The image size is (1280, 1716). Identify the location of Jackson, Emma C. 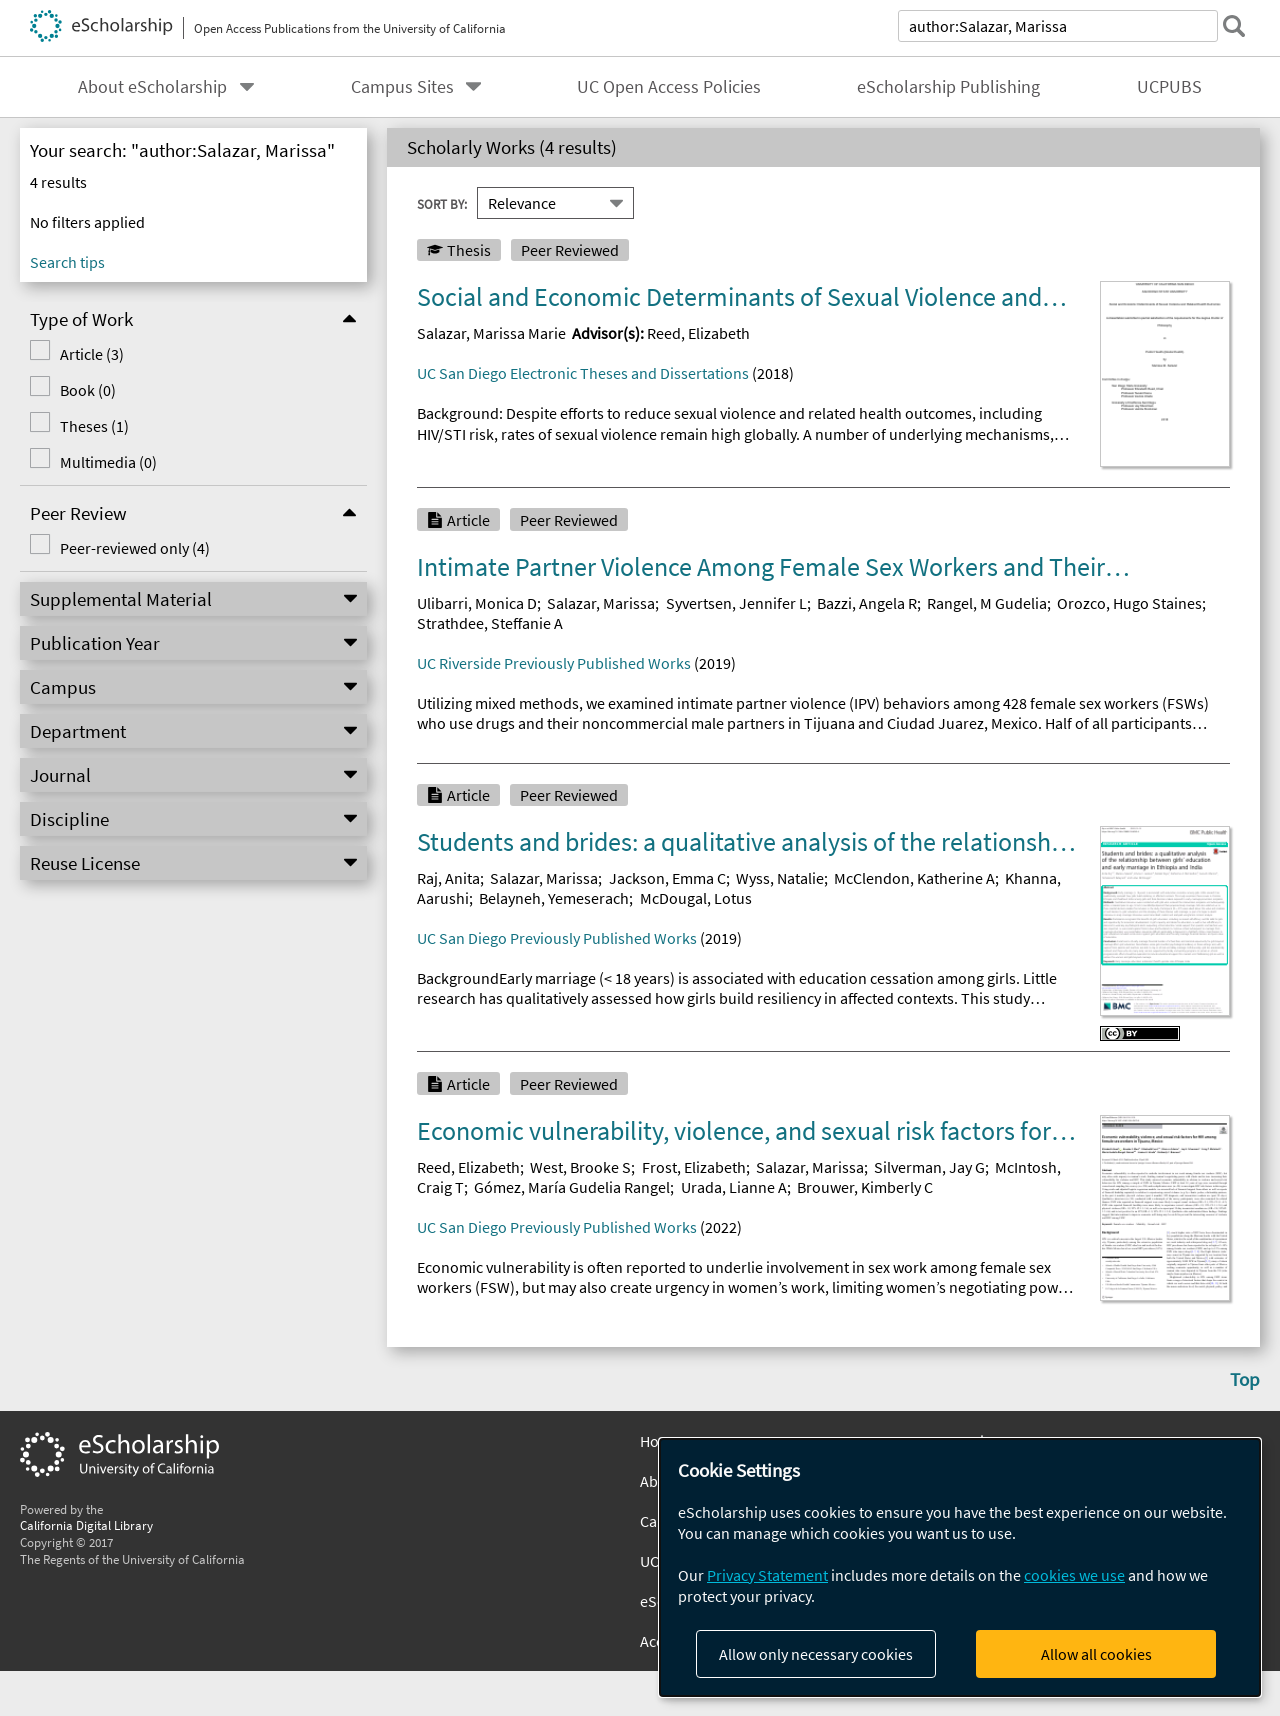
(667, 878).